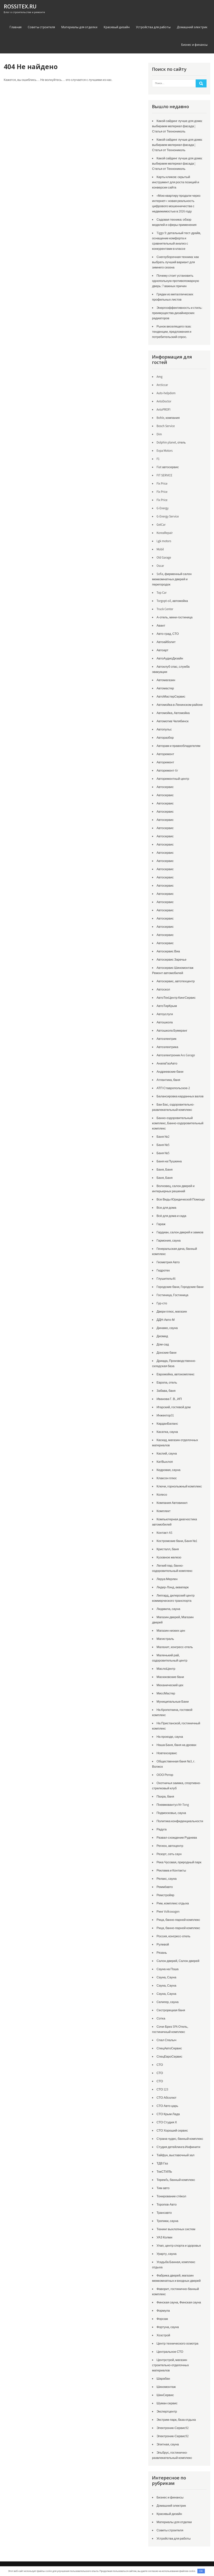 This screenshot has width=214, height=2576. Describe the element at coordinates (160, 525) in the screenshot. I see `GetCar` at that location.